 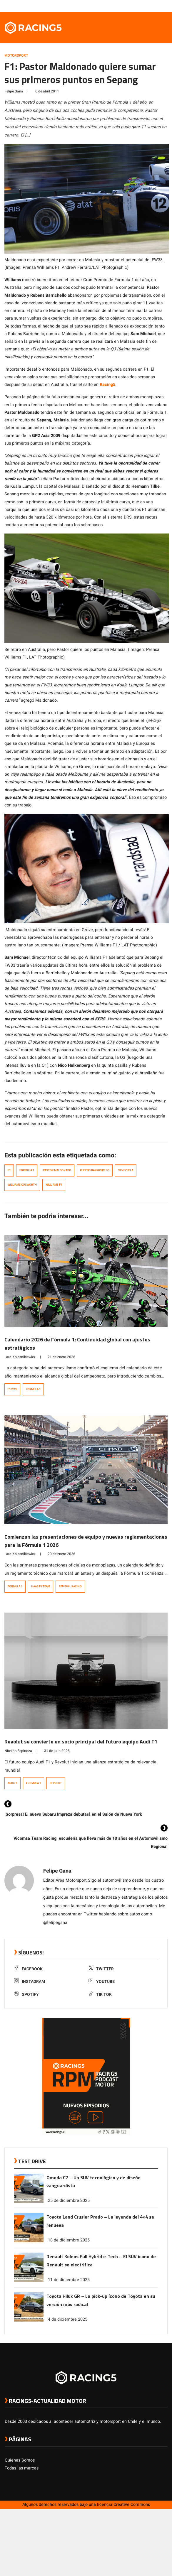 What do you see at coordinates (56, 1783) in the screenshot?
I see `Revolut` at bounding box center [56, 1783].